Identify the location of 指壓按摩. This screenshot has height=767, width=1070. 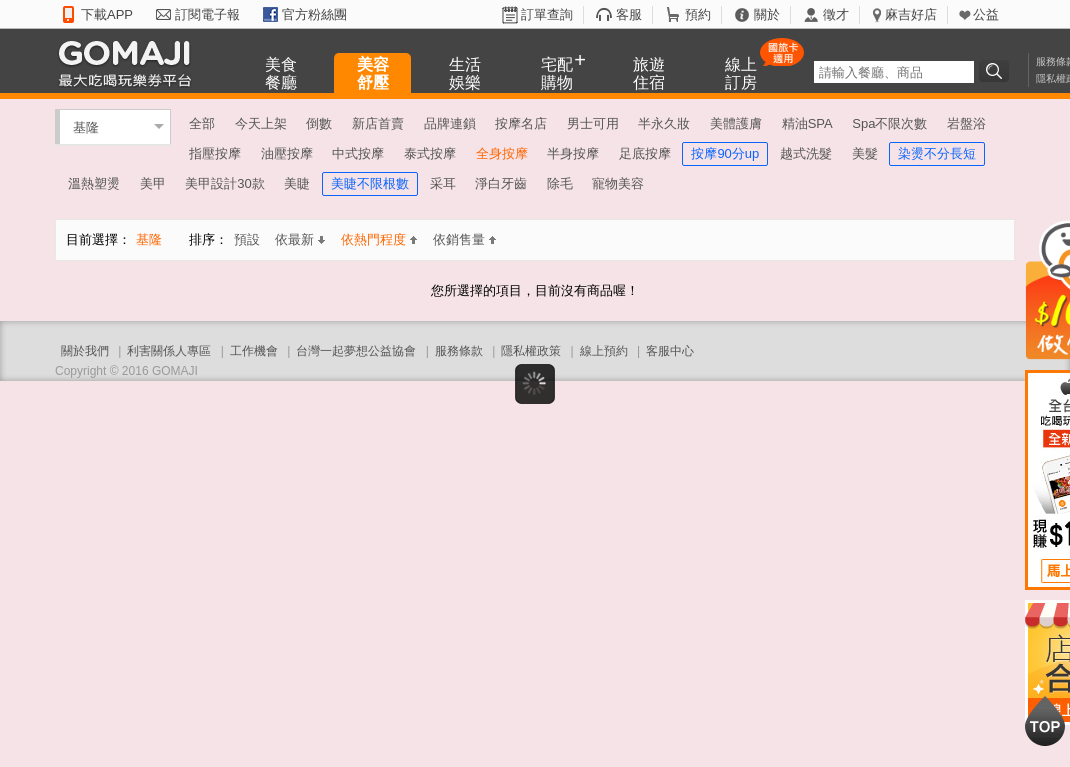
(215, 153).